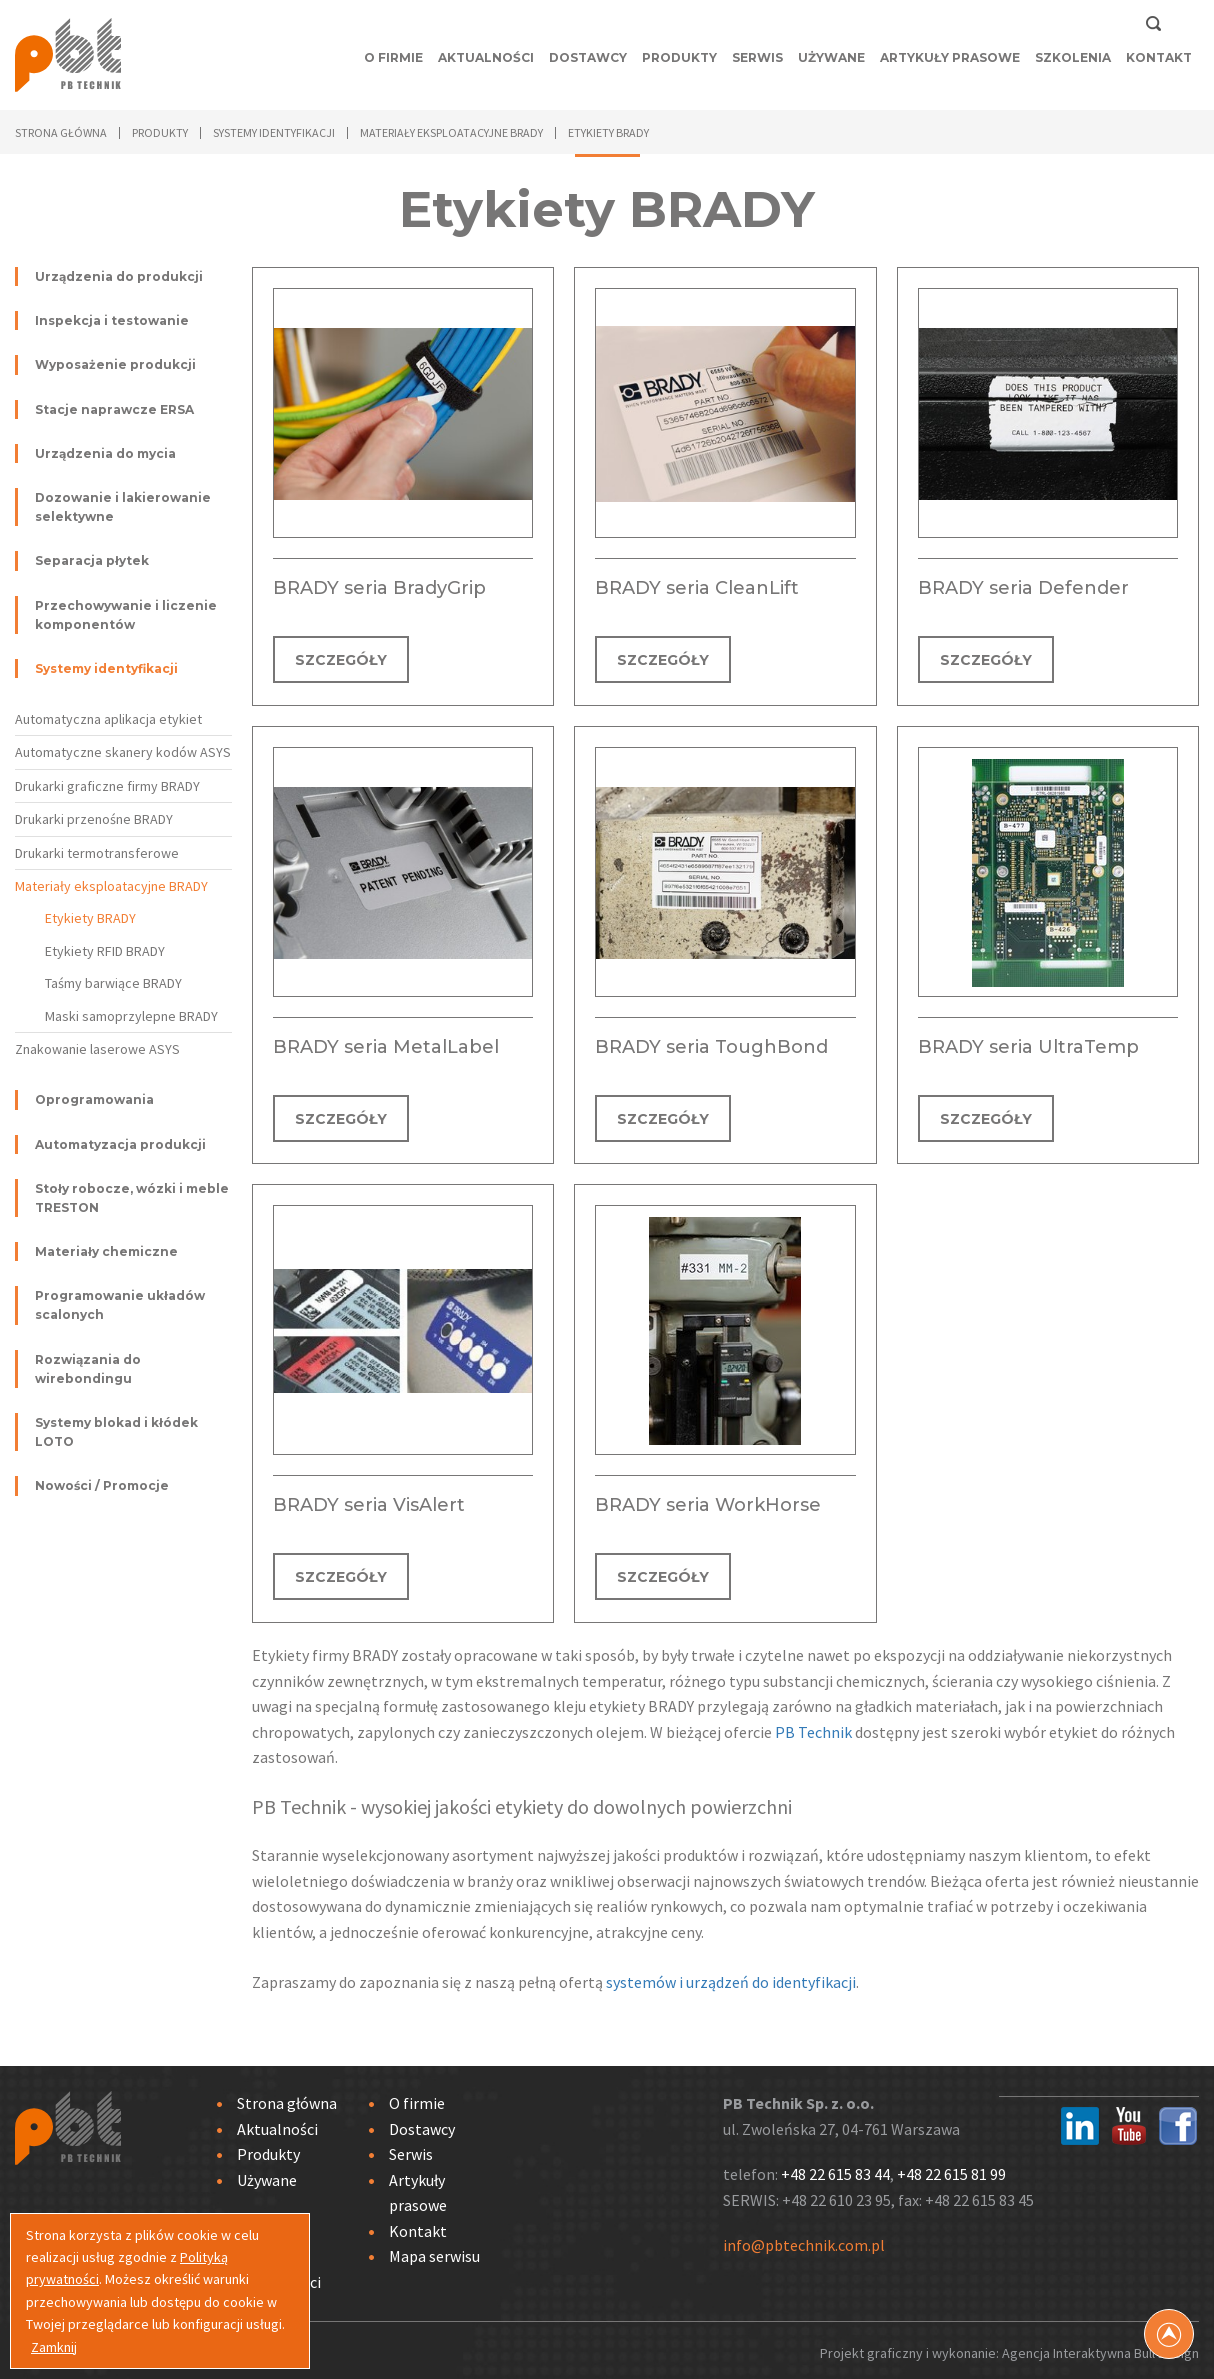 This screenshot has width=1214, height=2379. Describe the element at coordinates (731, 1977) in the screenshot. I see `systemów i urządzeń do identyfikacji` at that location.